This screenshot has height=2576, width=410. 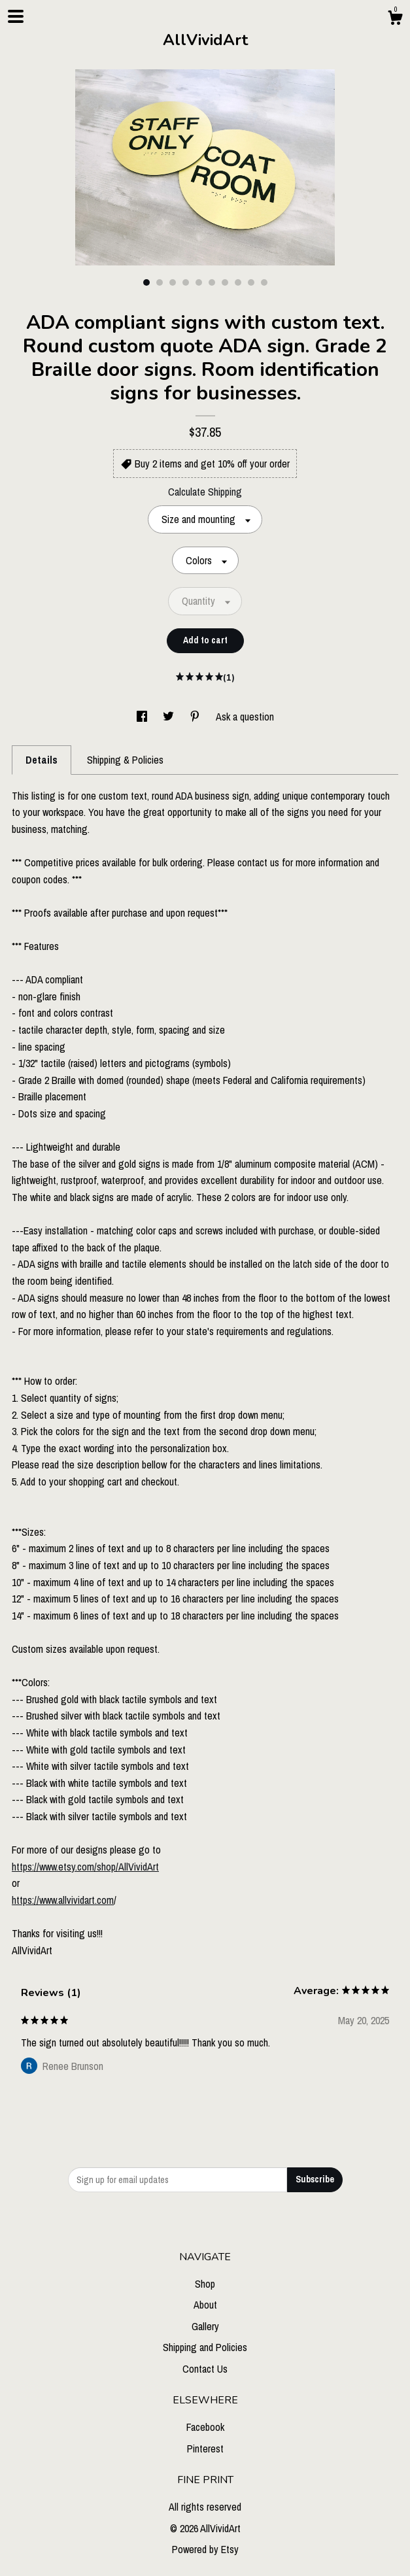 What do you see at coordinates (205, 2347) in the screenshot?
I see `Shipping and Policies` at bounding box center [205, 2347].